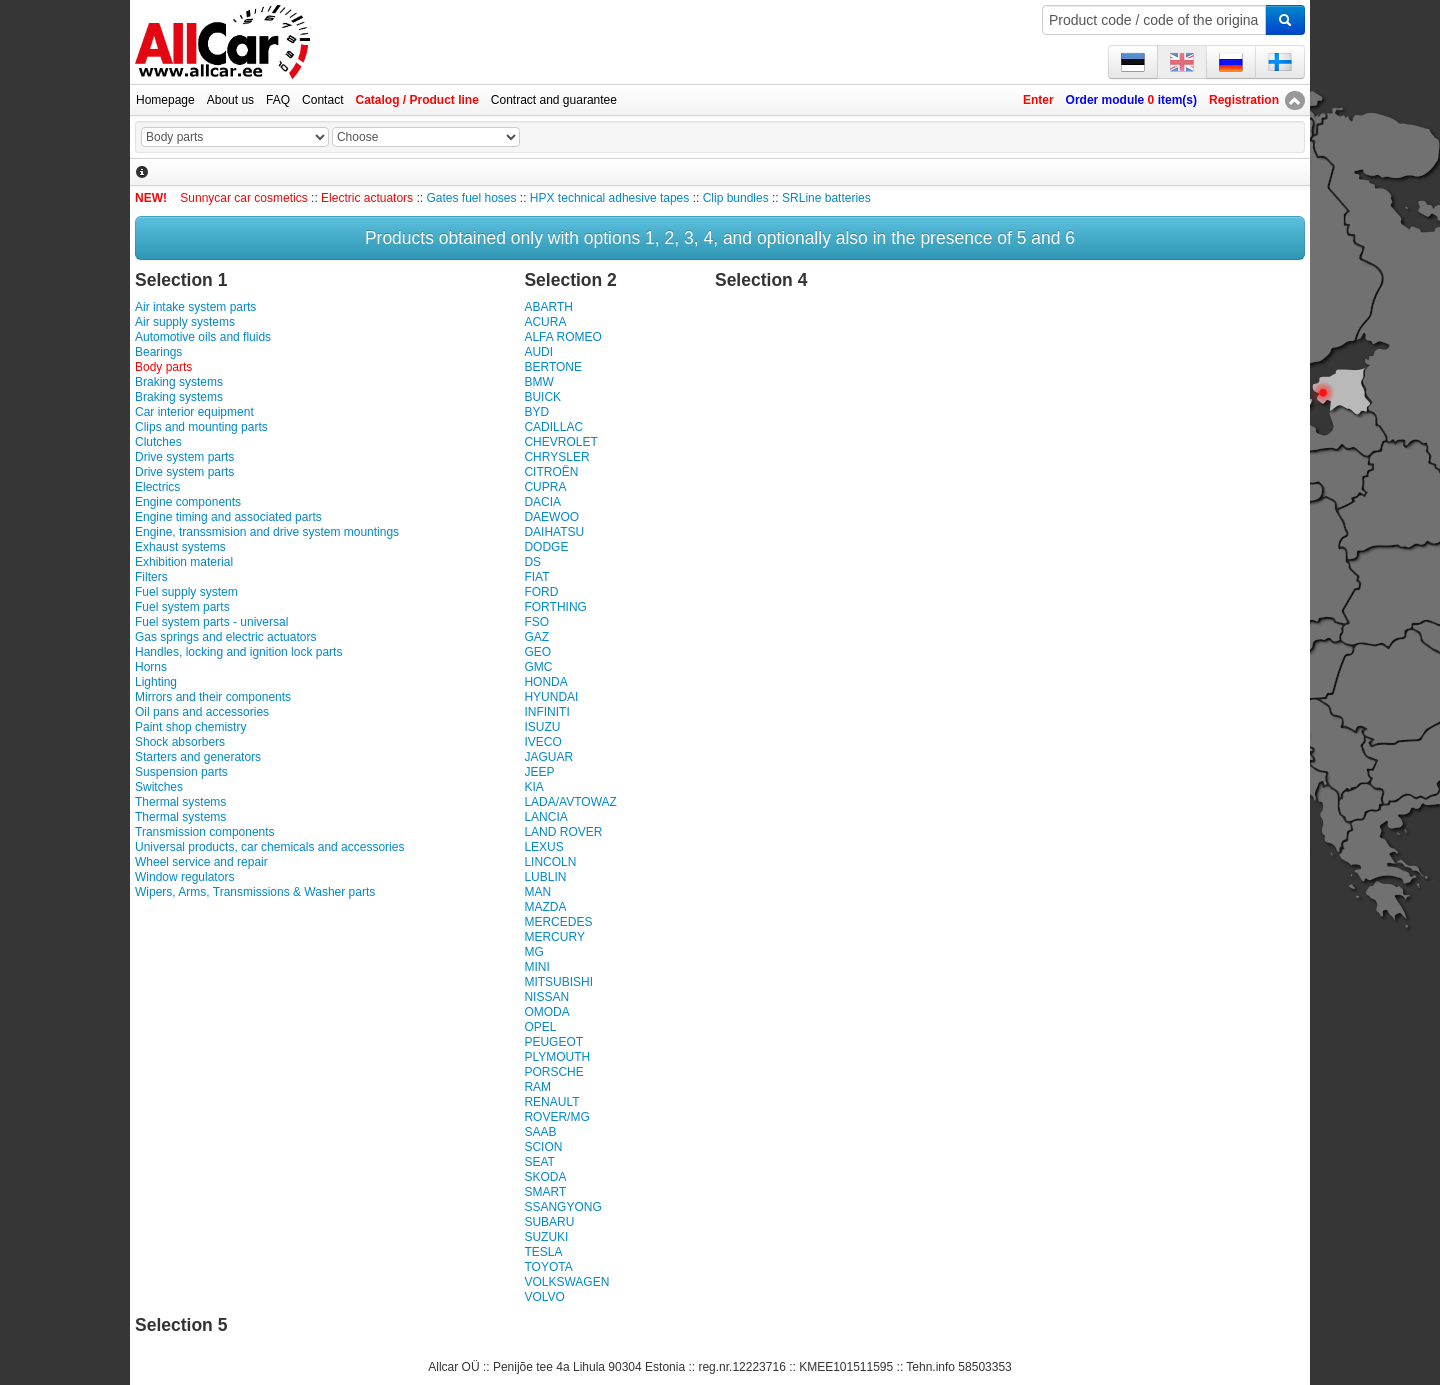 Image resolution: width=1440 pixels, height=1385 pixels. I want to click on DS, so click(532, 562).